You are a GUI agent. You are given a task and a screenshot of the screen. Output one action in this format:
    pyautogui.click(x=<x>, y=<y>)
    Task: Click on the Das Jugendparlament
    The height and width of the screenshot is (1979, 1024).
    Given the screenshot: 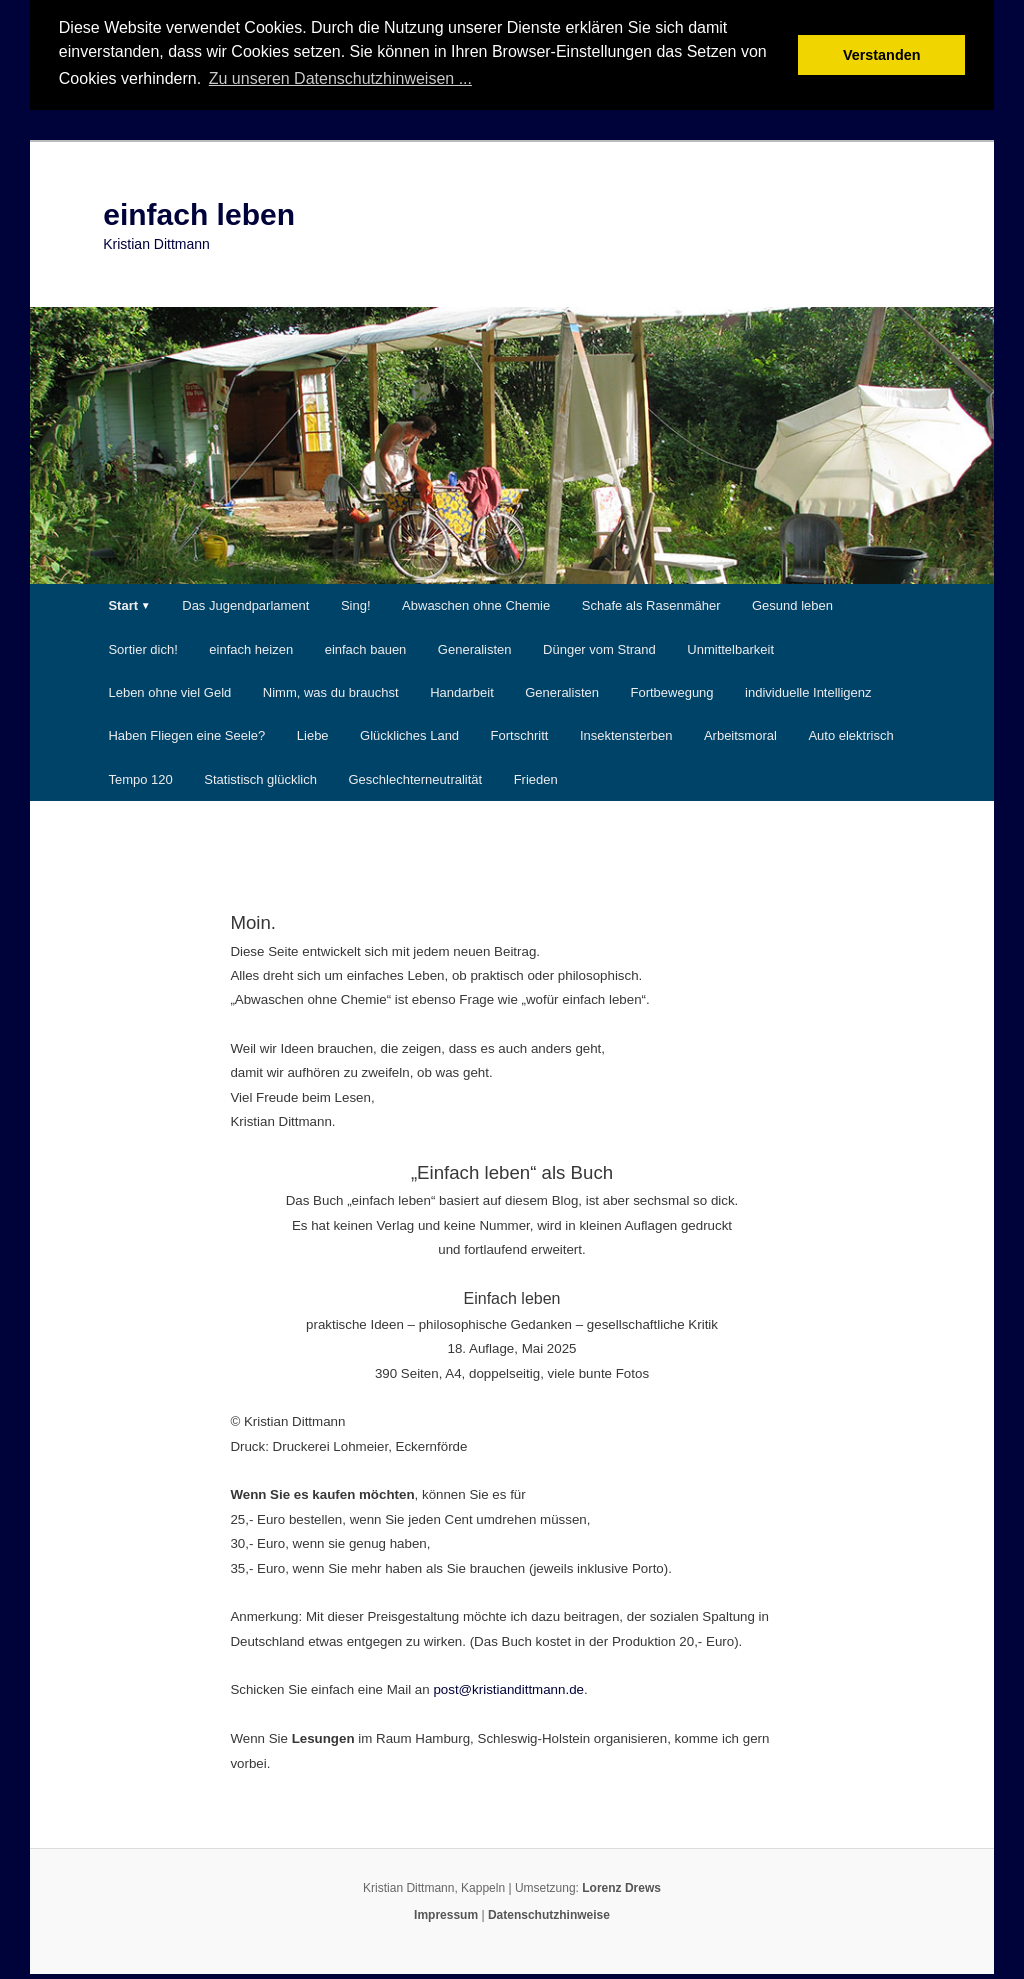 What is the action you would take?
    pyautogui.click(x=245, y=603)
    